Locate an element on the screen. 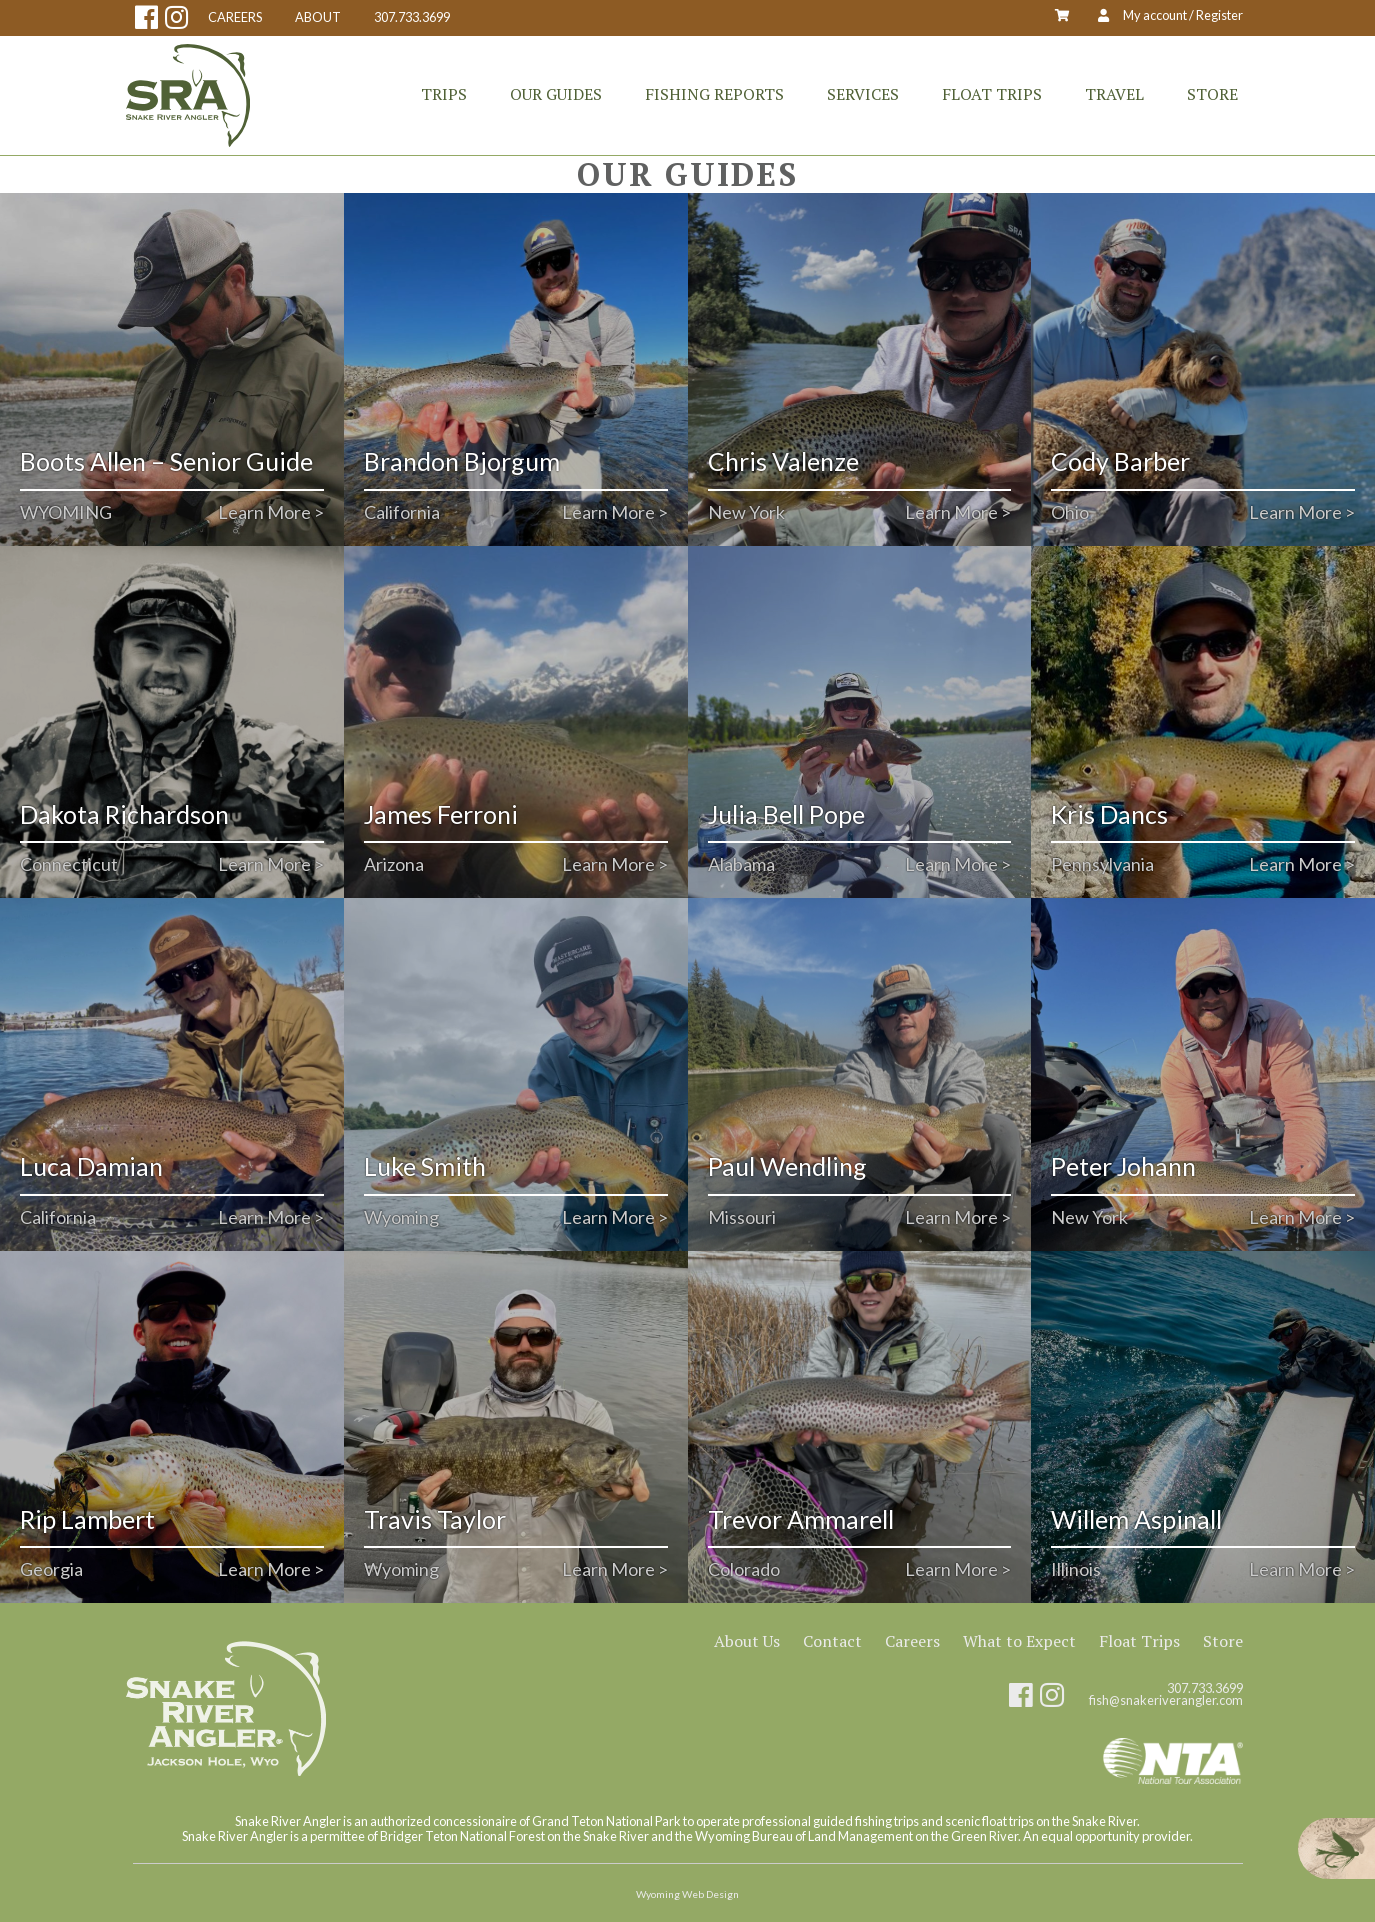  Float Trips is located at coordinates (992, 94).